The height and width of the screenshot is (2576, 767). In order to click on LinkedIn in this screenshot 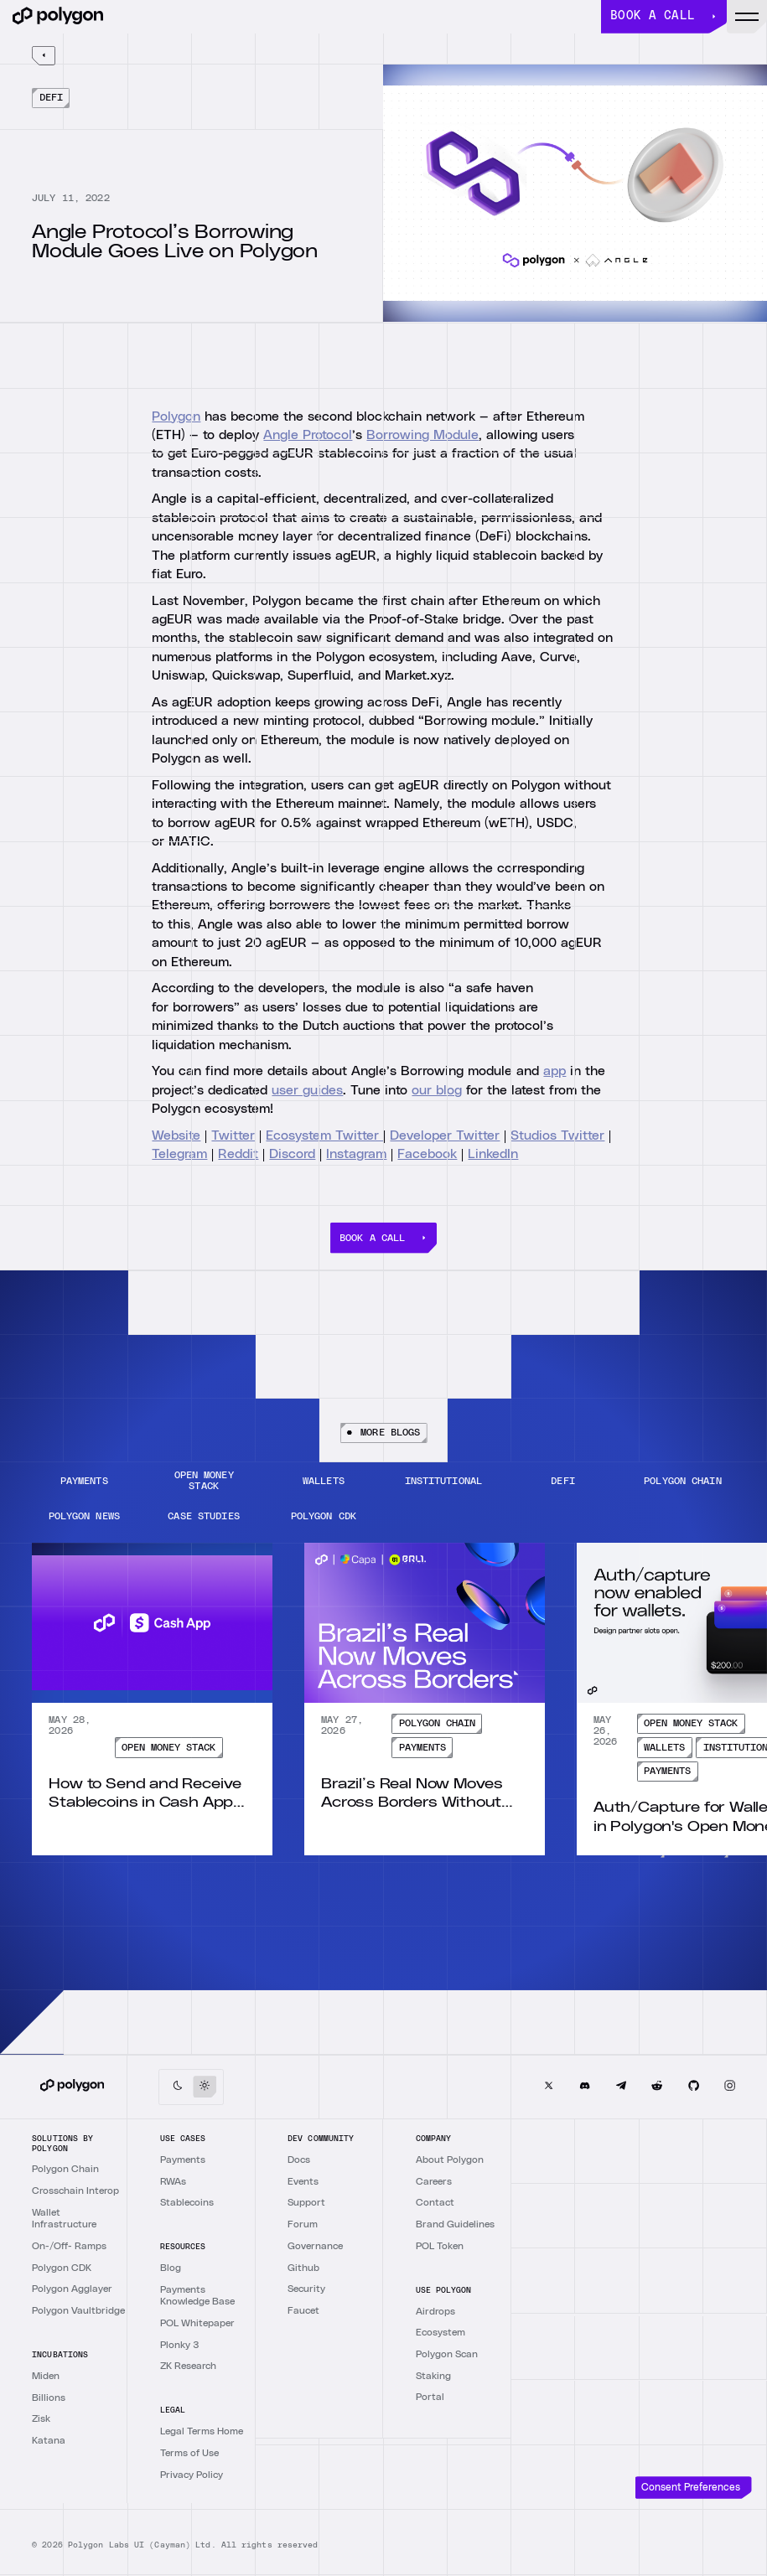, I will do `click(493, 1154)`.